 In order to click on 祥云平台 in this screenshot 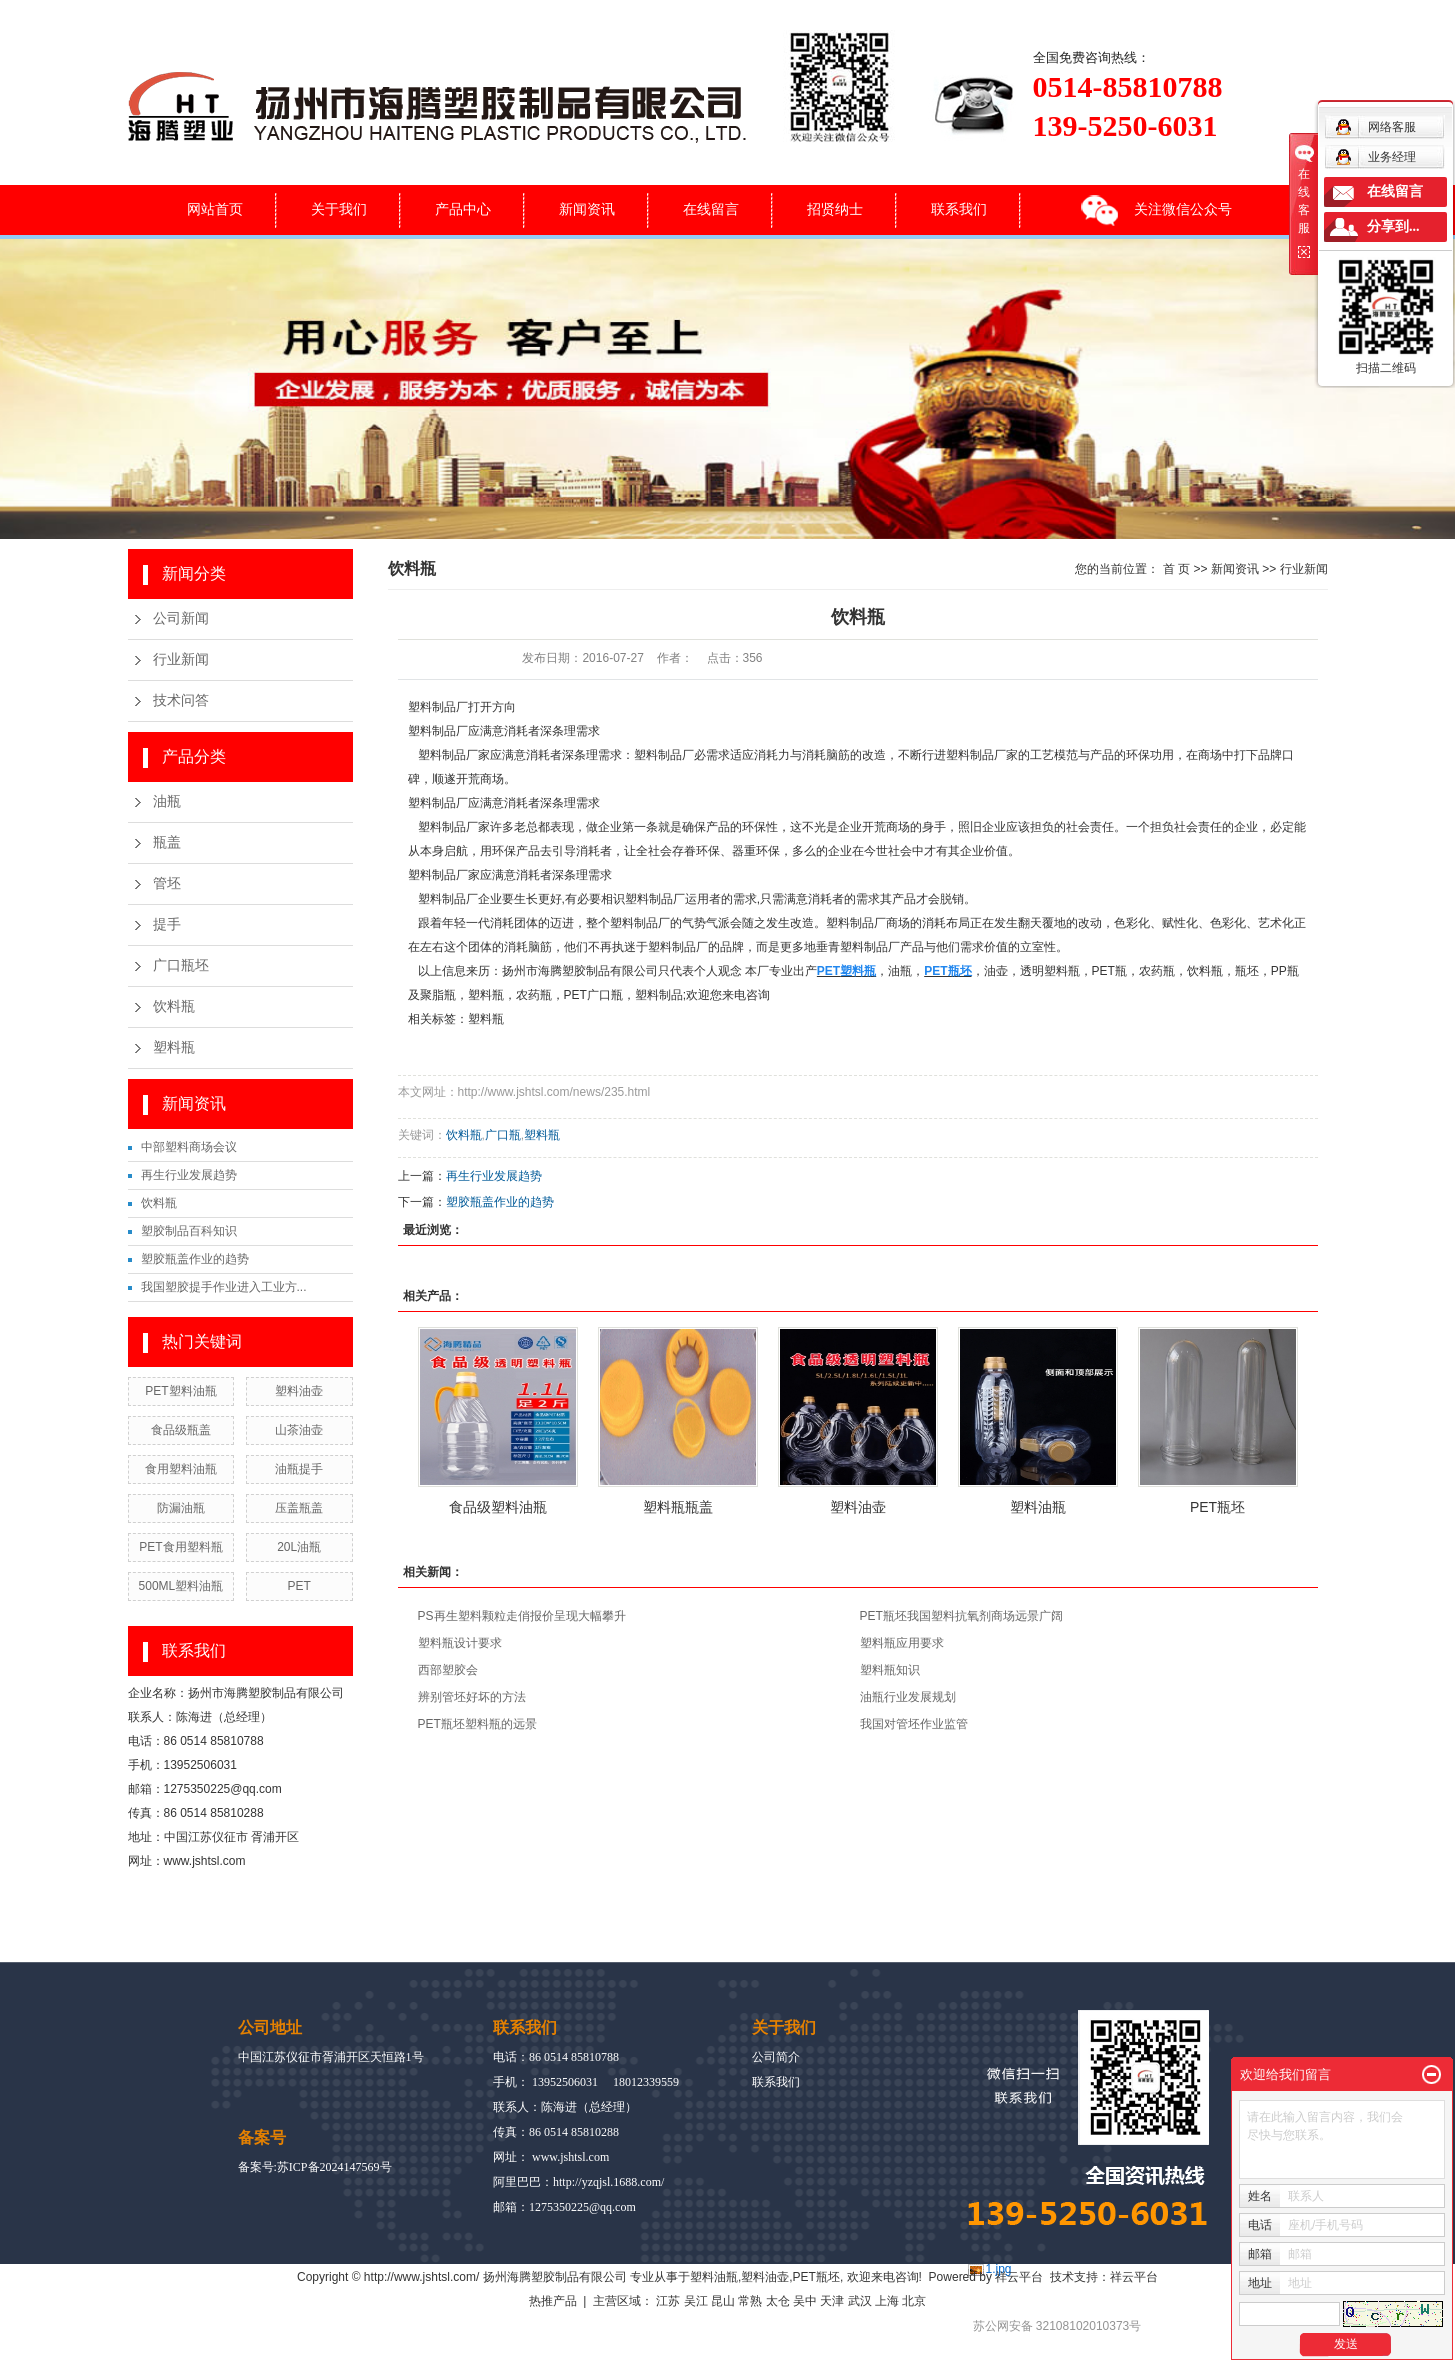, I will do `click(1019, 2277)`.